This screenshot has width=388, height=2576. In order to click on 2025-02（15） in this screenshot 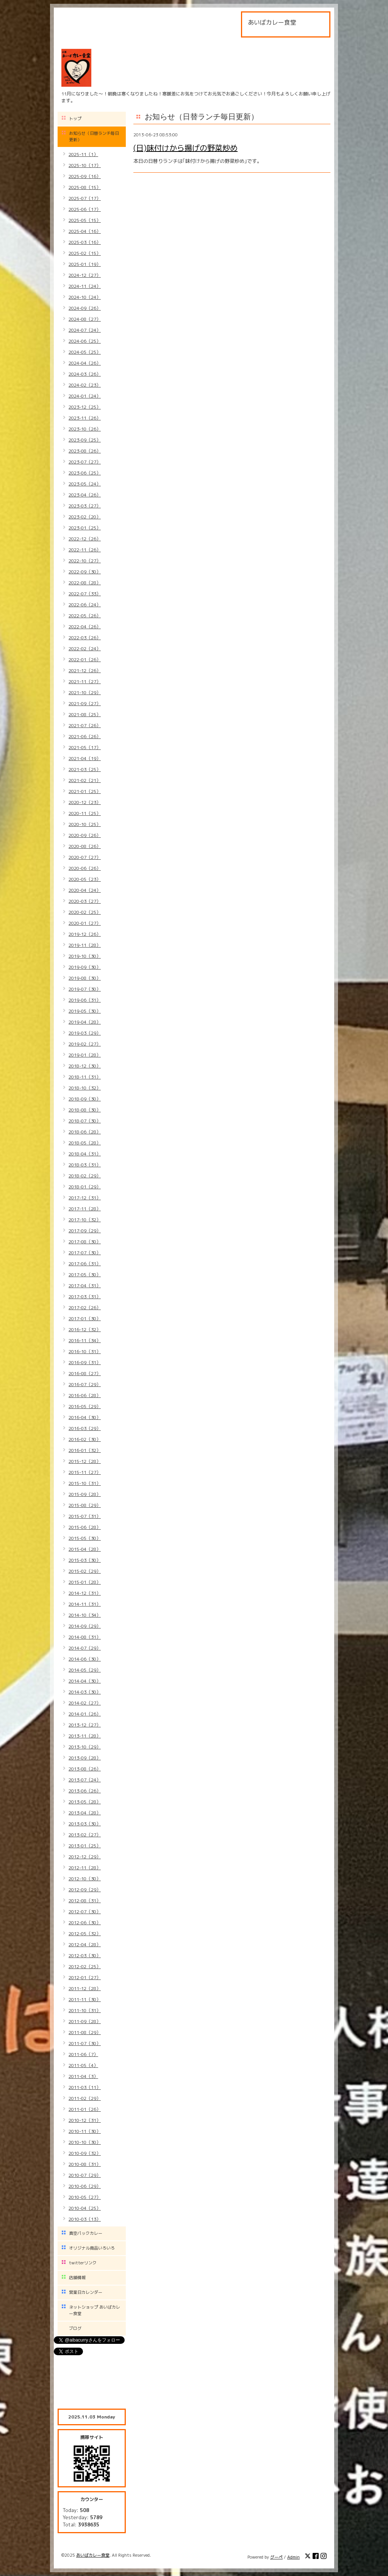, I will do `click(85, 253)`.